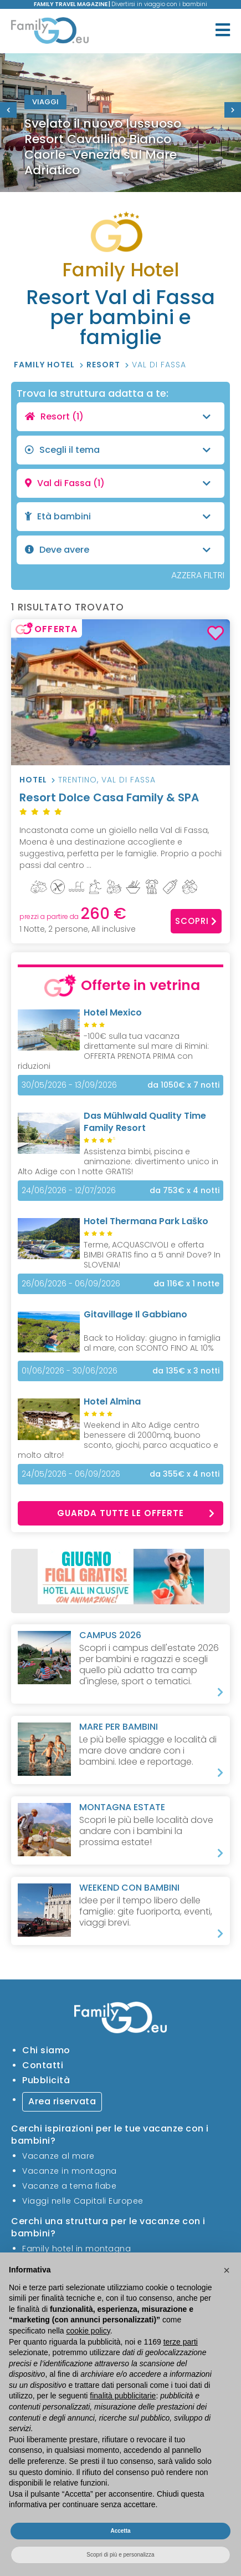 Image resolution: width=241 pixels, height=2576 pixels. Describe the element at coordinates (45, 364) in the screenshot. I see `Family Hotel` at that location.